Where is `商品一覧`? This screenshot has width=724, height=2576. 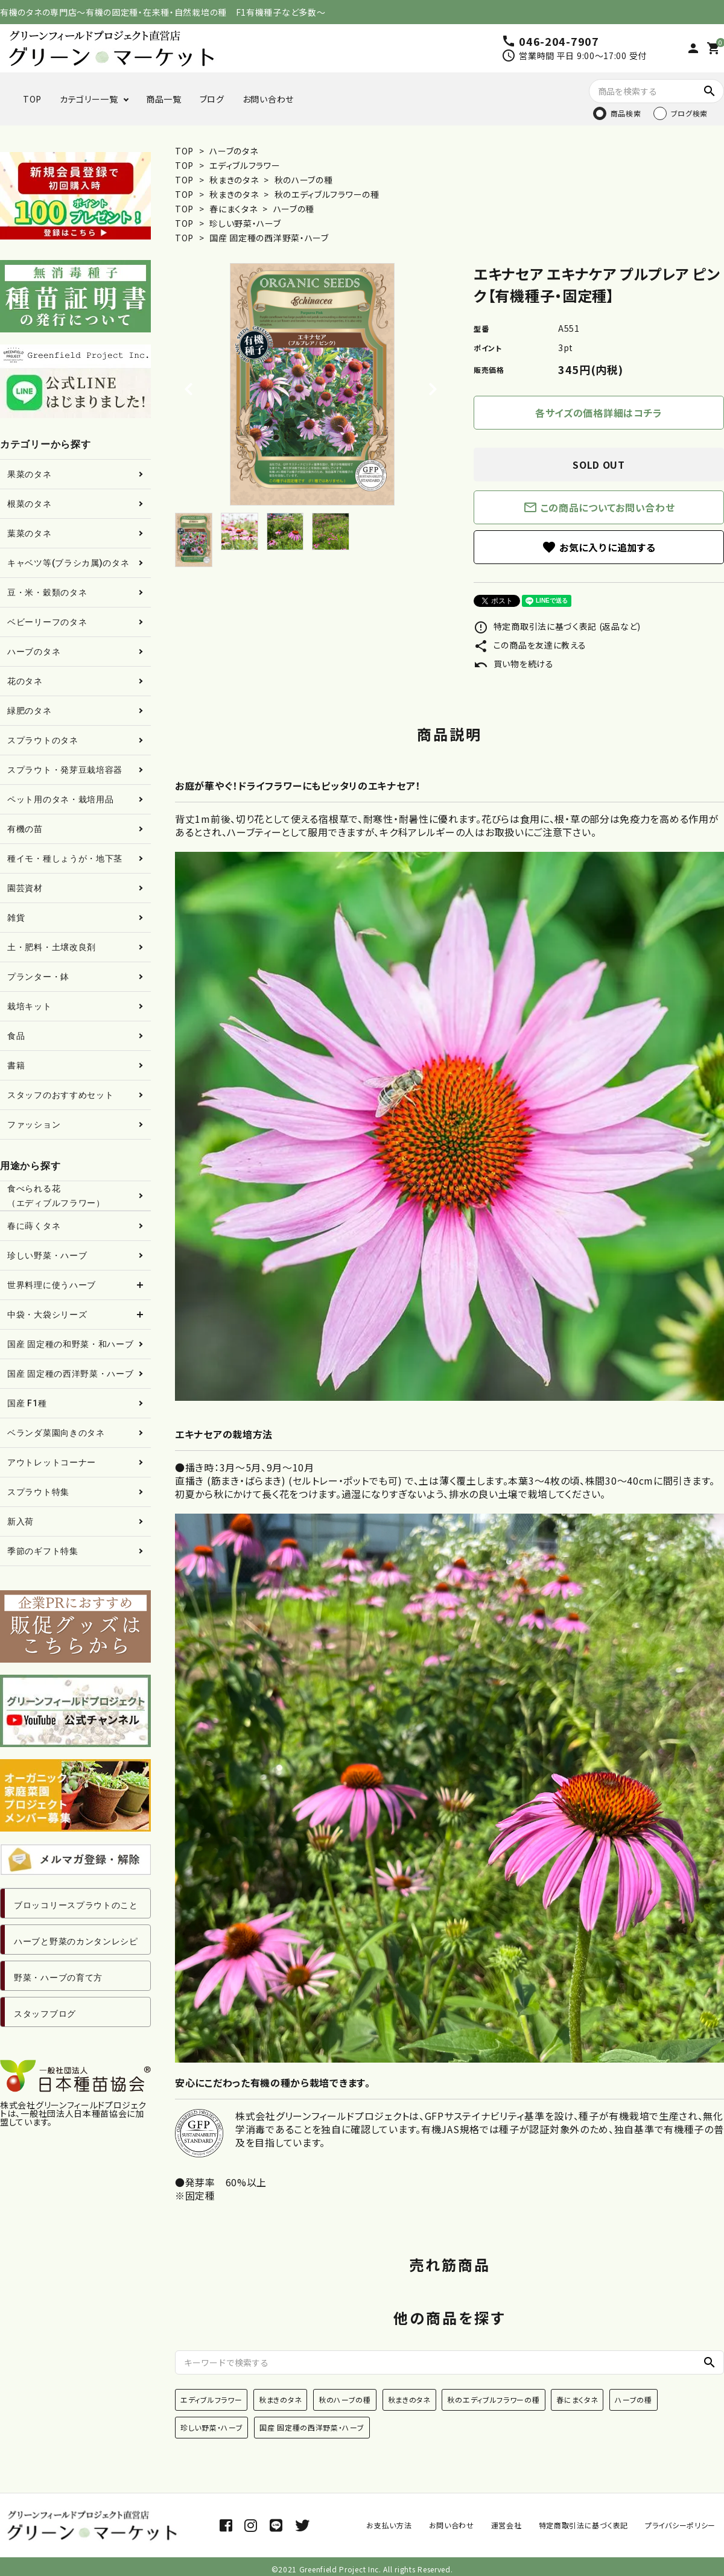
商品一覧 is located at coordinates (164, 99).